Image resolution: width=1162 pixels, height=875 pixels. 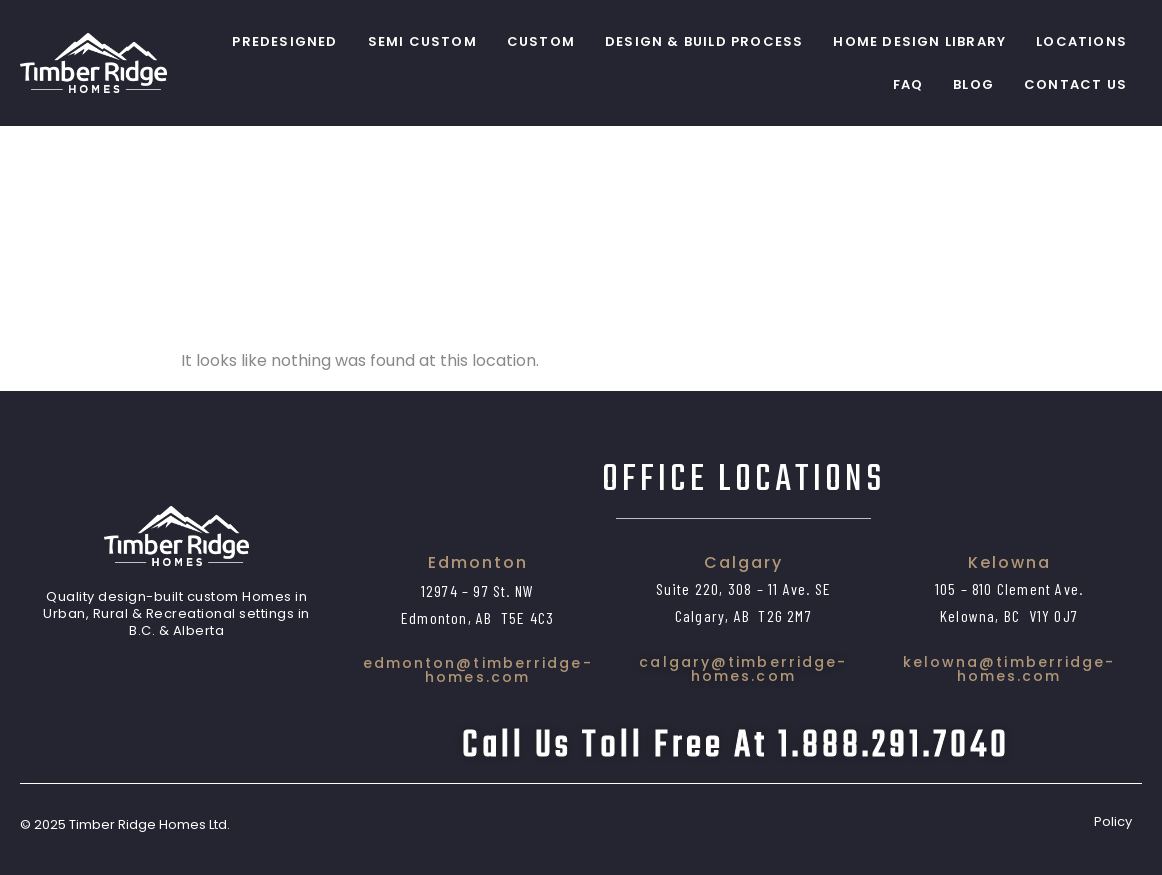 What do you see at coordinates (284, 41) in the screenshot?
I see `PreDesigned` at bounding box center [284, 41].